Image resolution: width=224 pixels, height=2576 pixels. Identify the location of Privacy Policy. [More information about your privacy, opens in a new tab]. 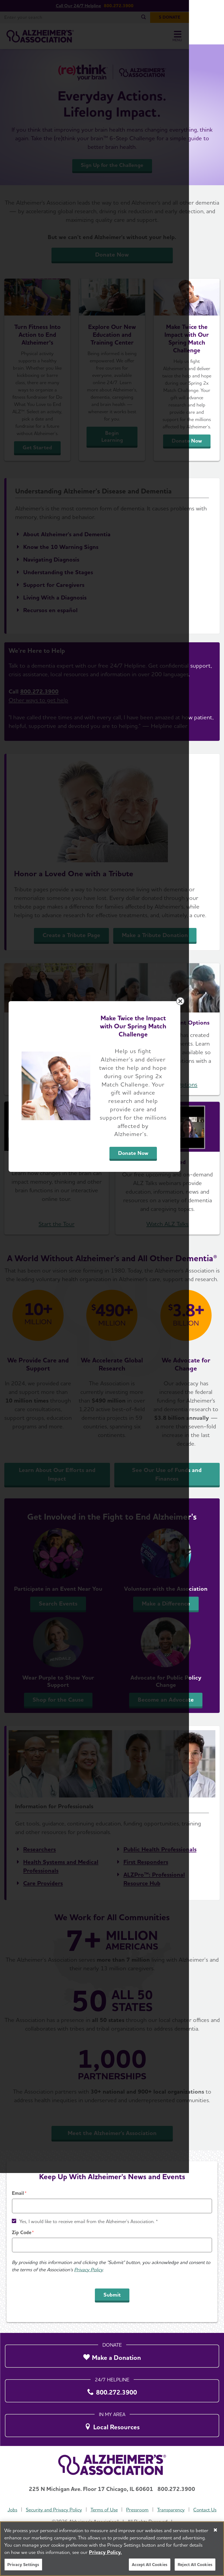
(105, 2552).